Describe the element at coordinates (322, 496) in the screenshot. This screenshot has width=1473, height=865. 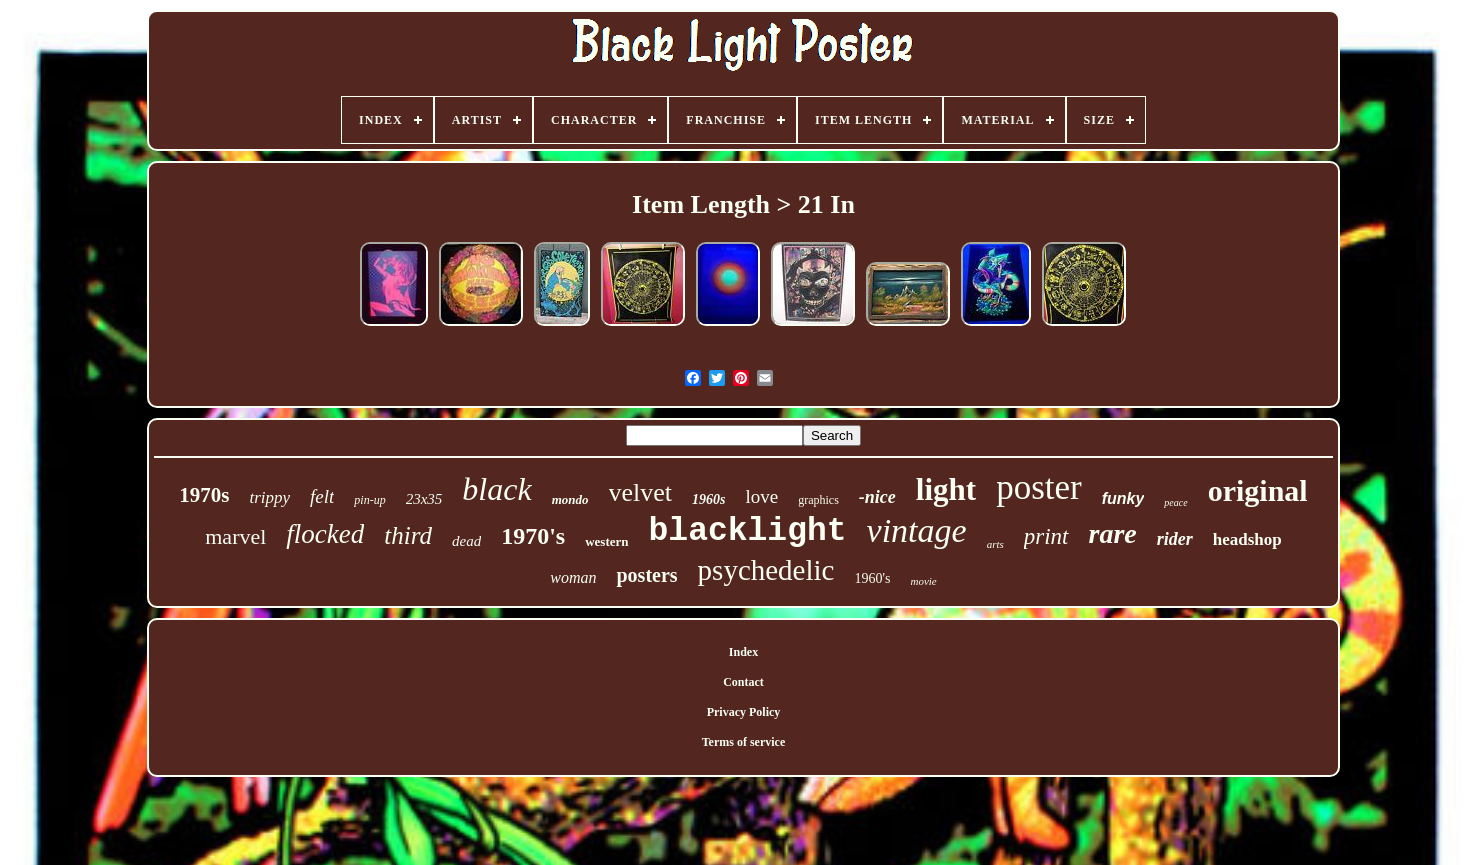
I see `felt` at that location.